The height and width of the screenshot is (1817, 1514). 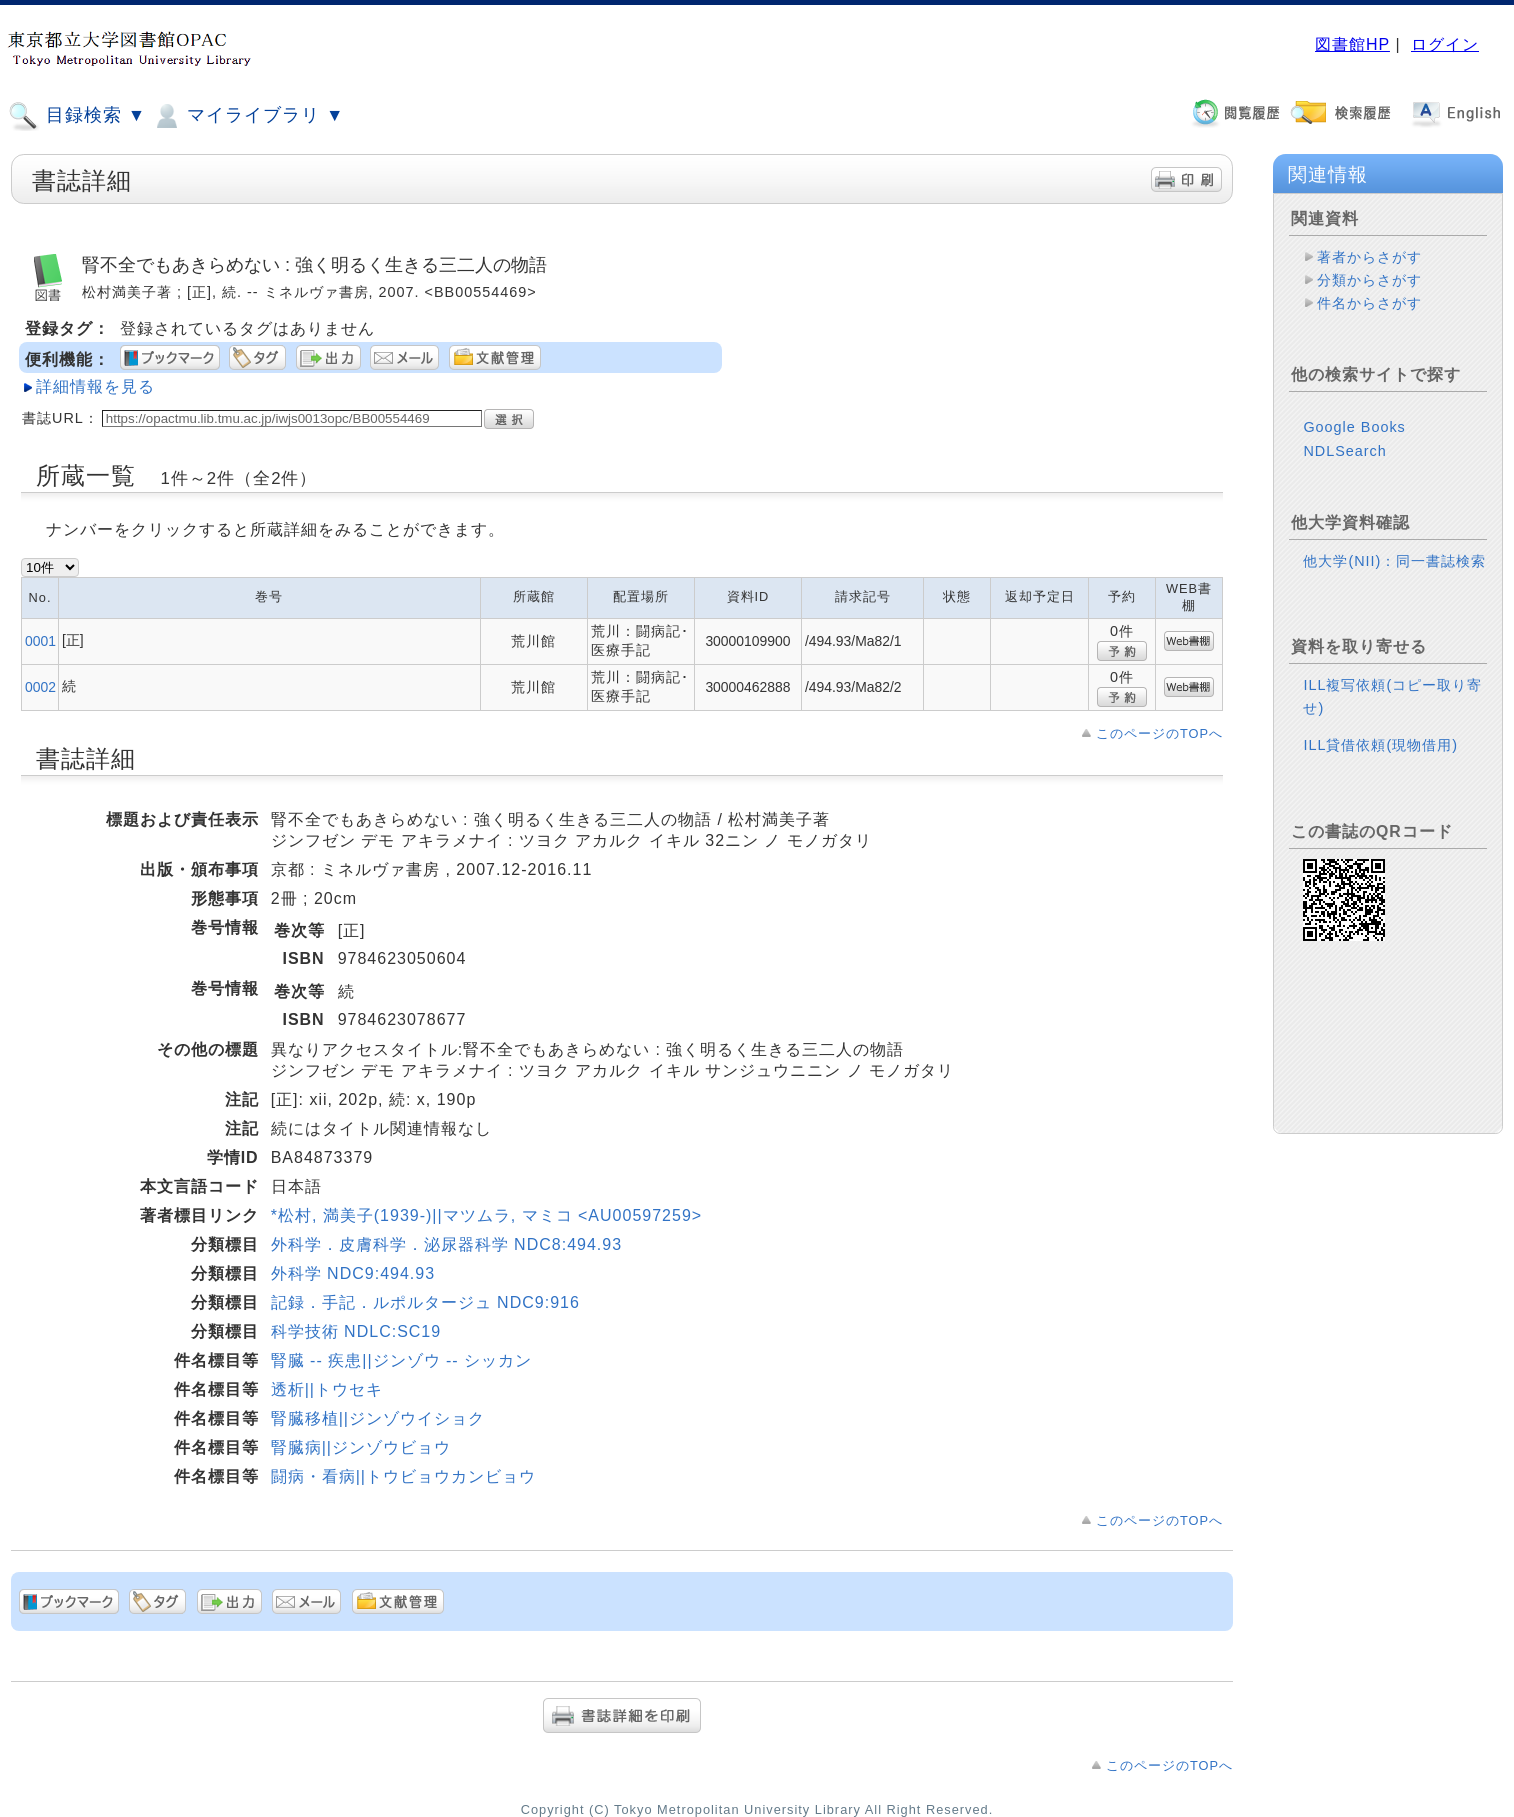 I want to click on NDLSearch, so click(x=1344, y=451).